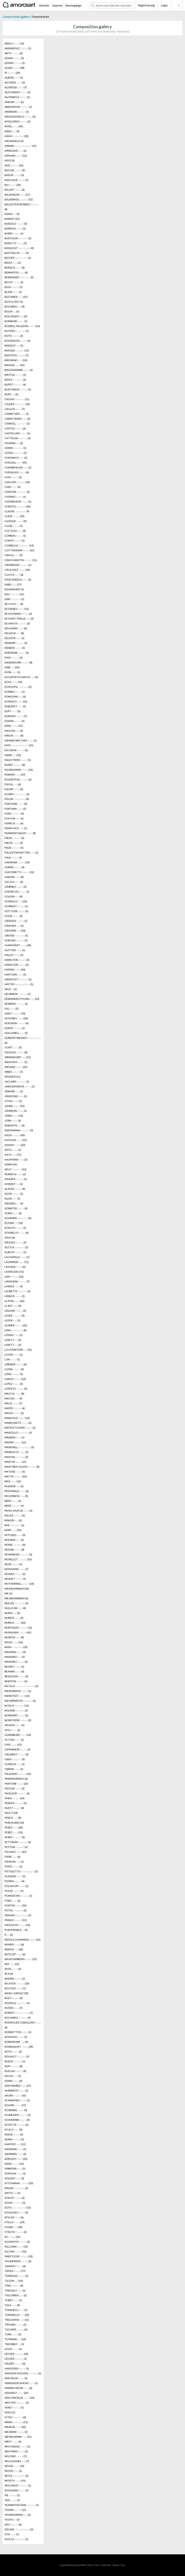 The height and width of the screenshot is (2576, 185). Describe the element at coordinates (14, 599) in the screenshot. I see `DAN (1)` at that location.